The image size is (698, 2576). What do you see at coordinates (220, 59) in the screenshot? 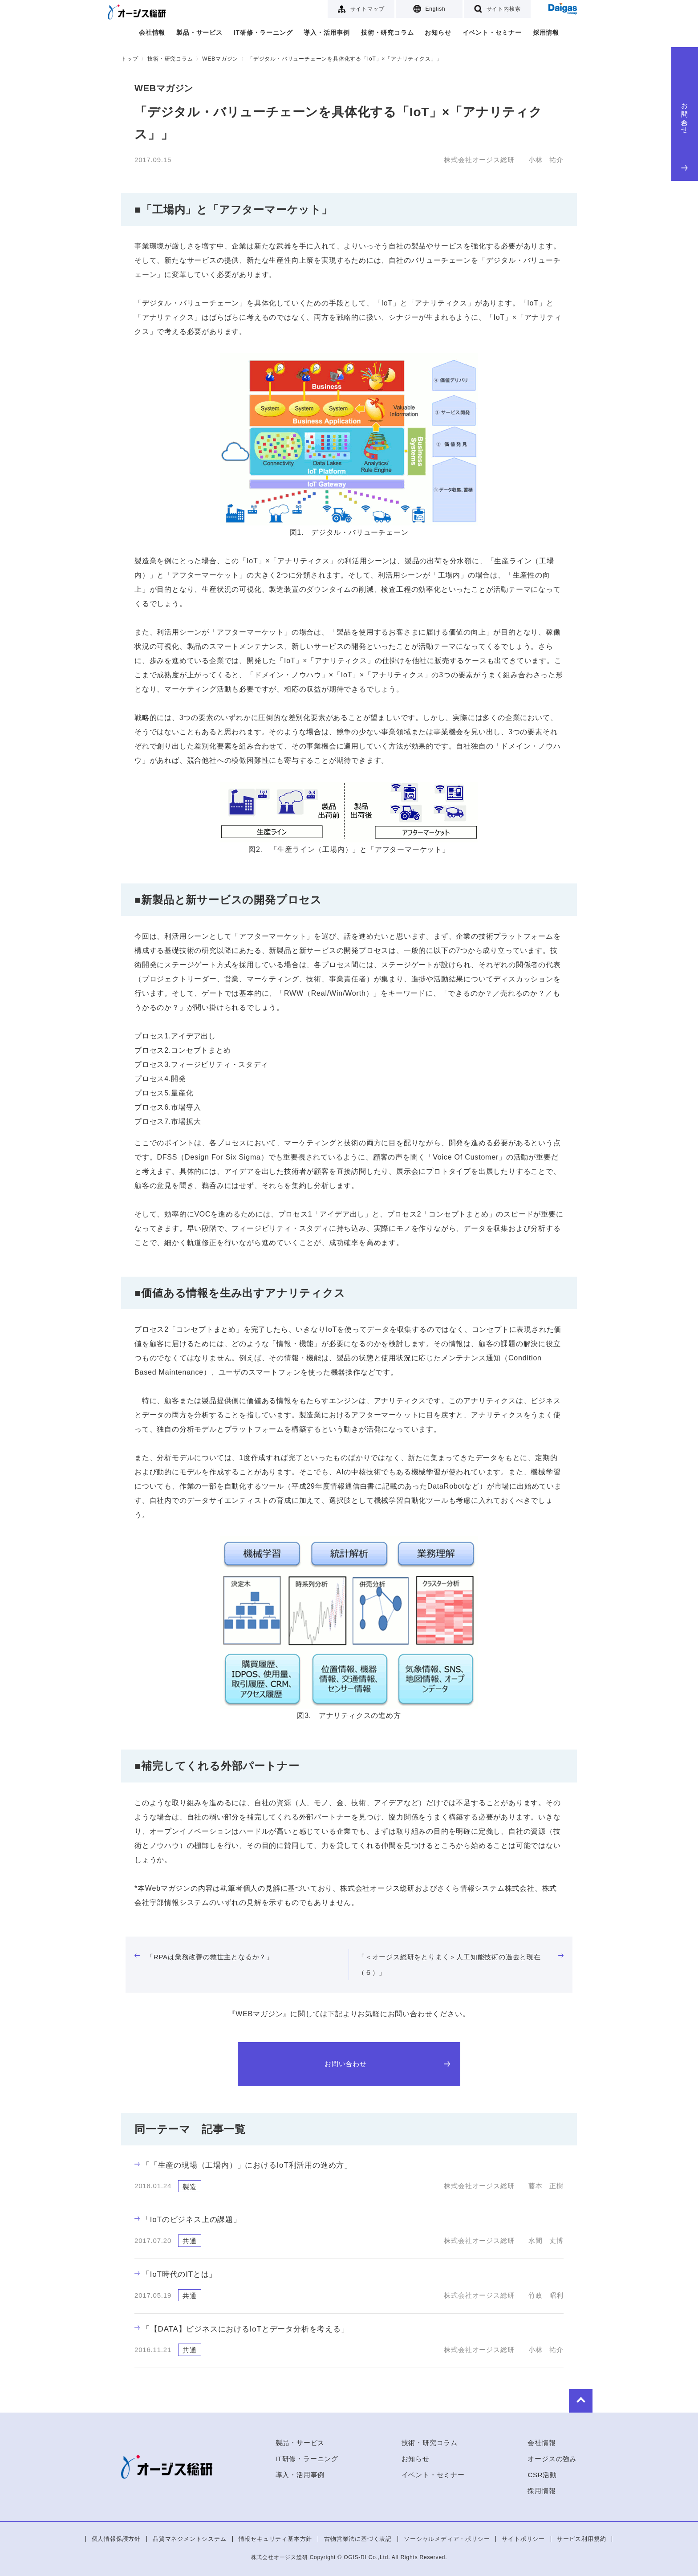
I see `WEBマガジン` at bounding box center [220, 59].